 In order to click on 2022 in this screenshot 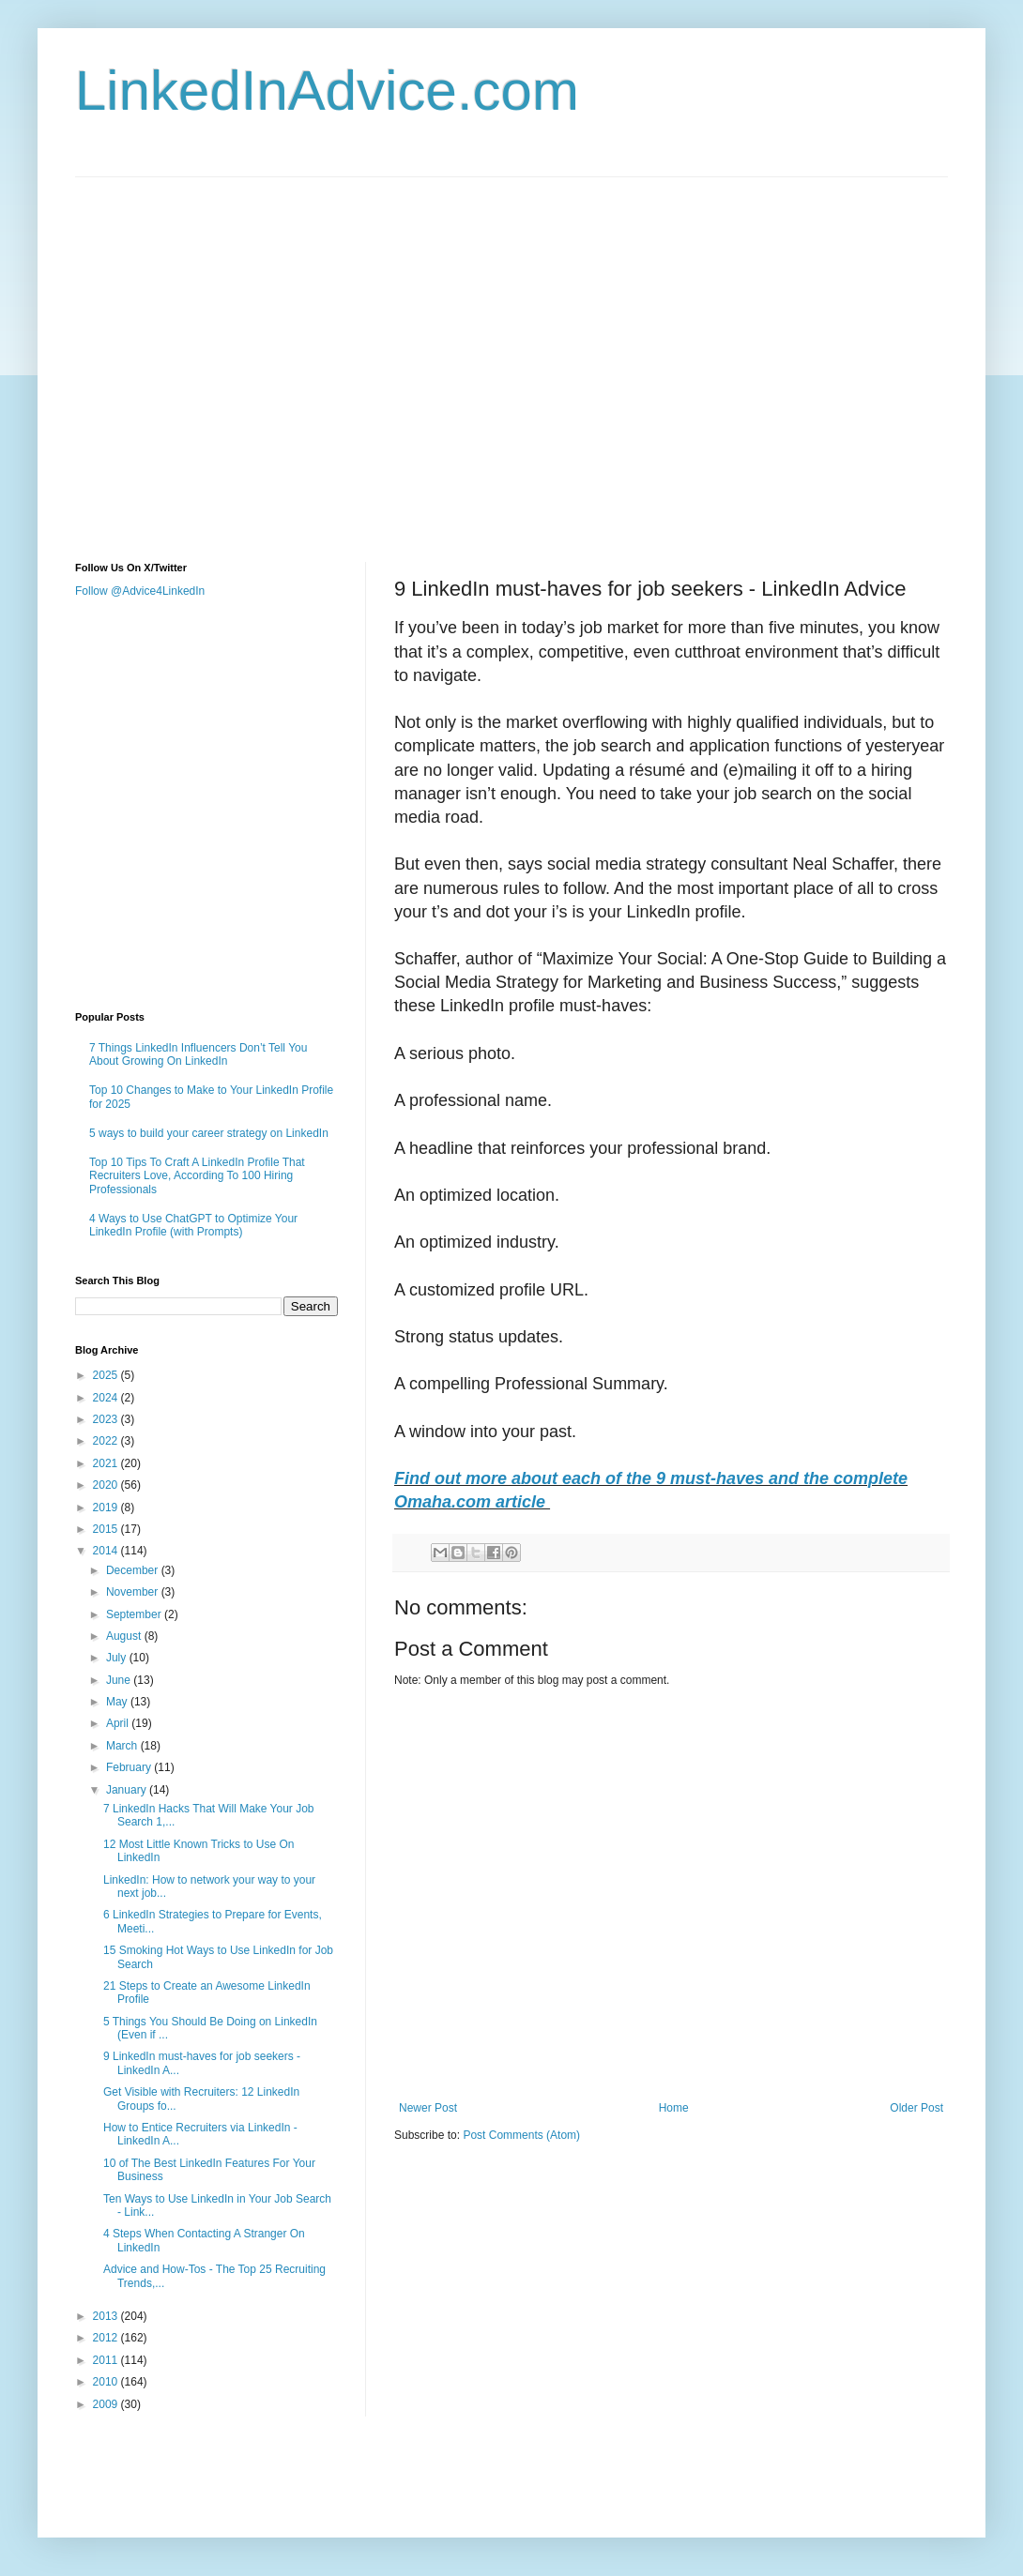, I will do `click(107, 1440)`.